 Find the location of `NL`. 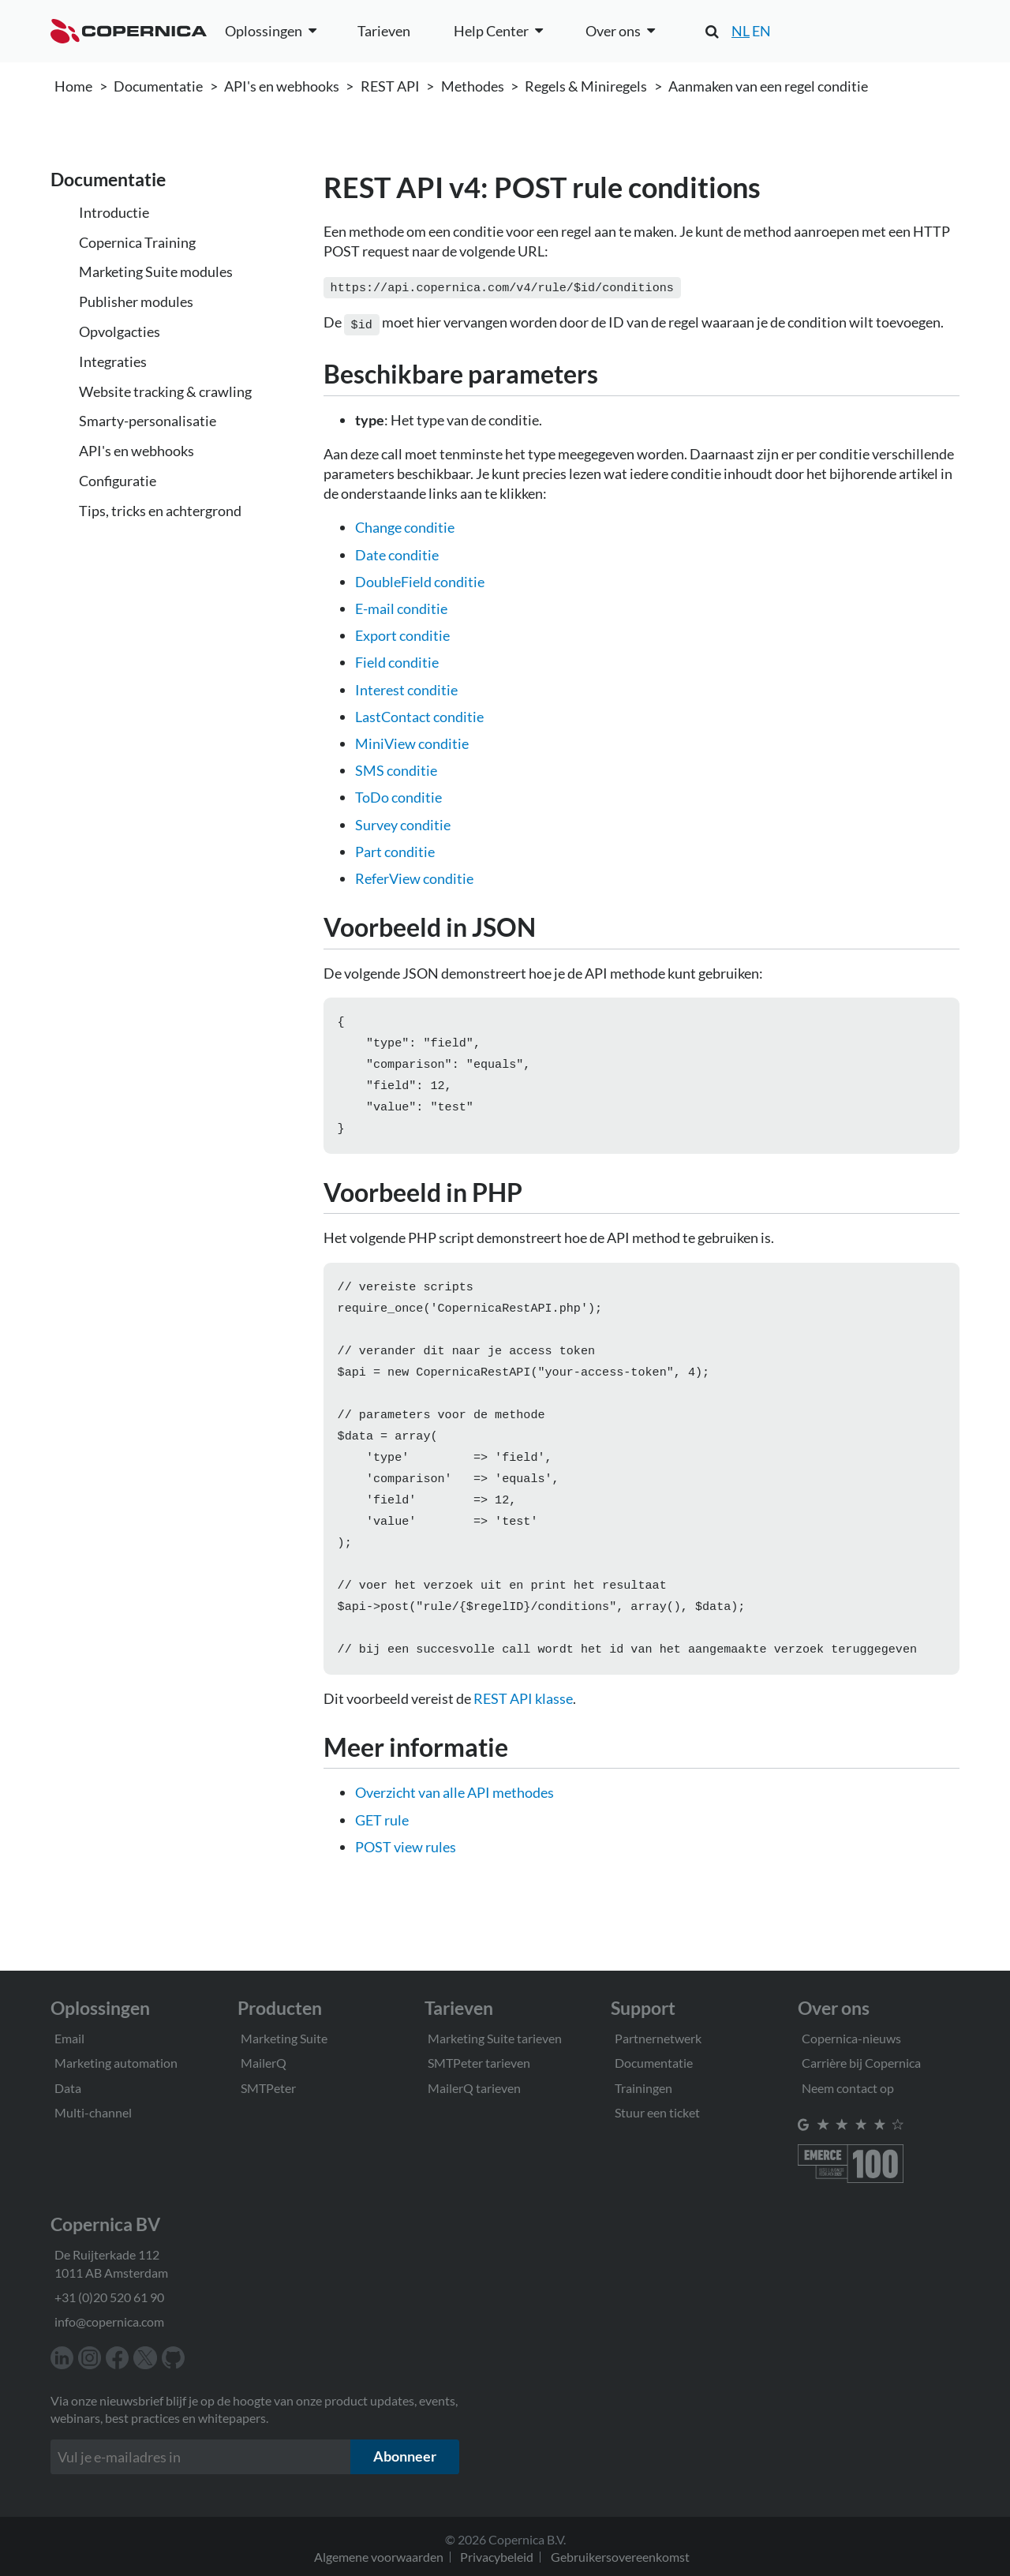

NL is located at coordinates (740, 30).